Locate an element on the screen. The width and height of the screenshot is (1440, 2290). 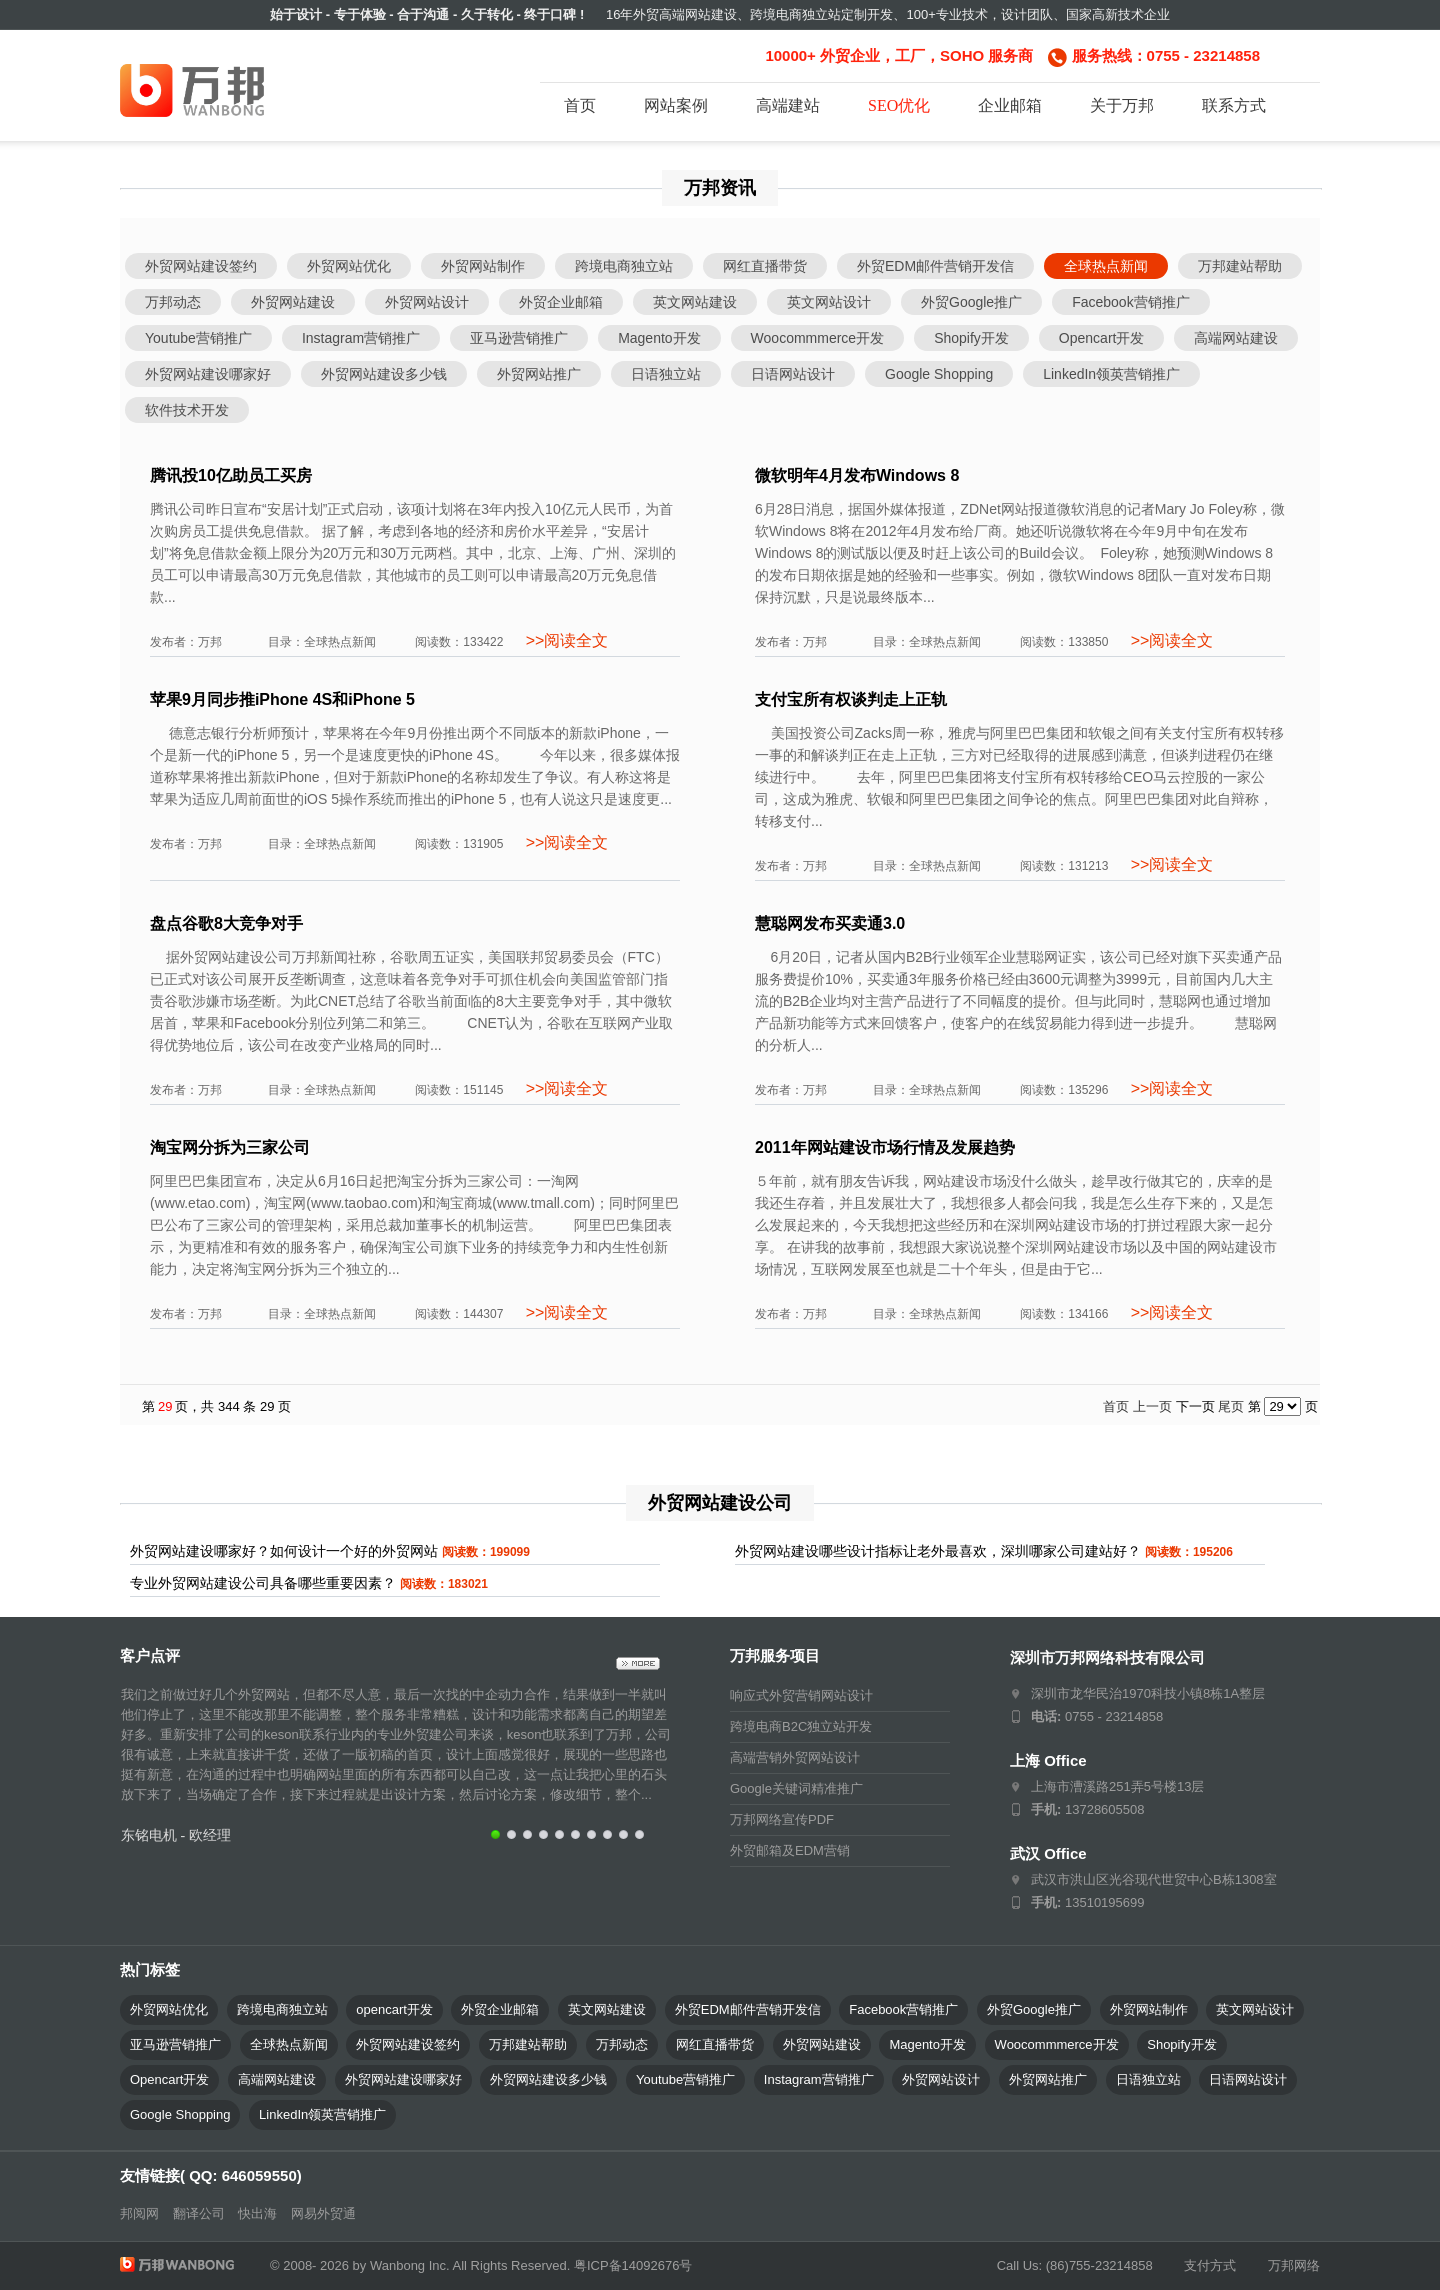
Google Shopping is located at coordinates (939, 374).